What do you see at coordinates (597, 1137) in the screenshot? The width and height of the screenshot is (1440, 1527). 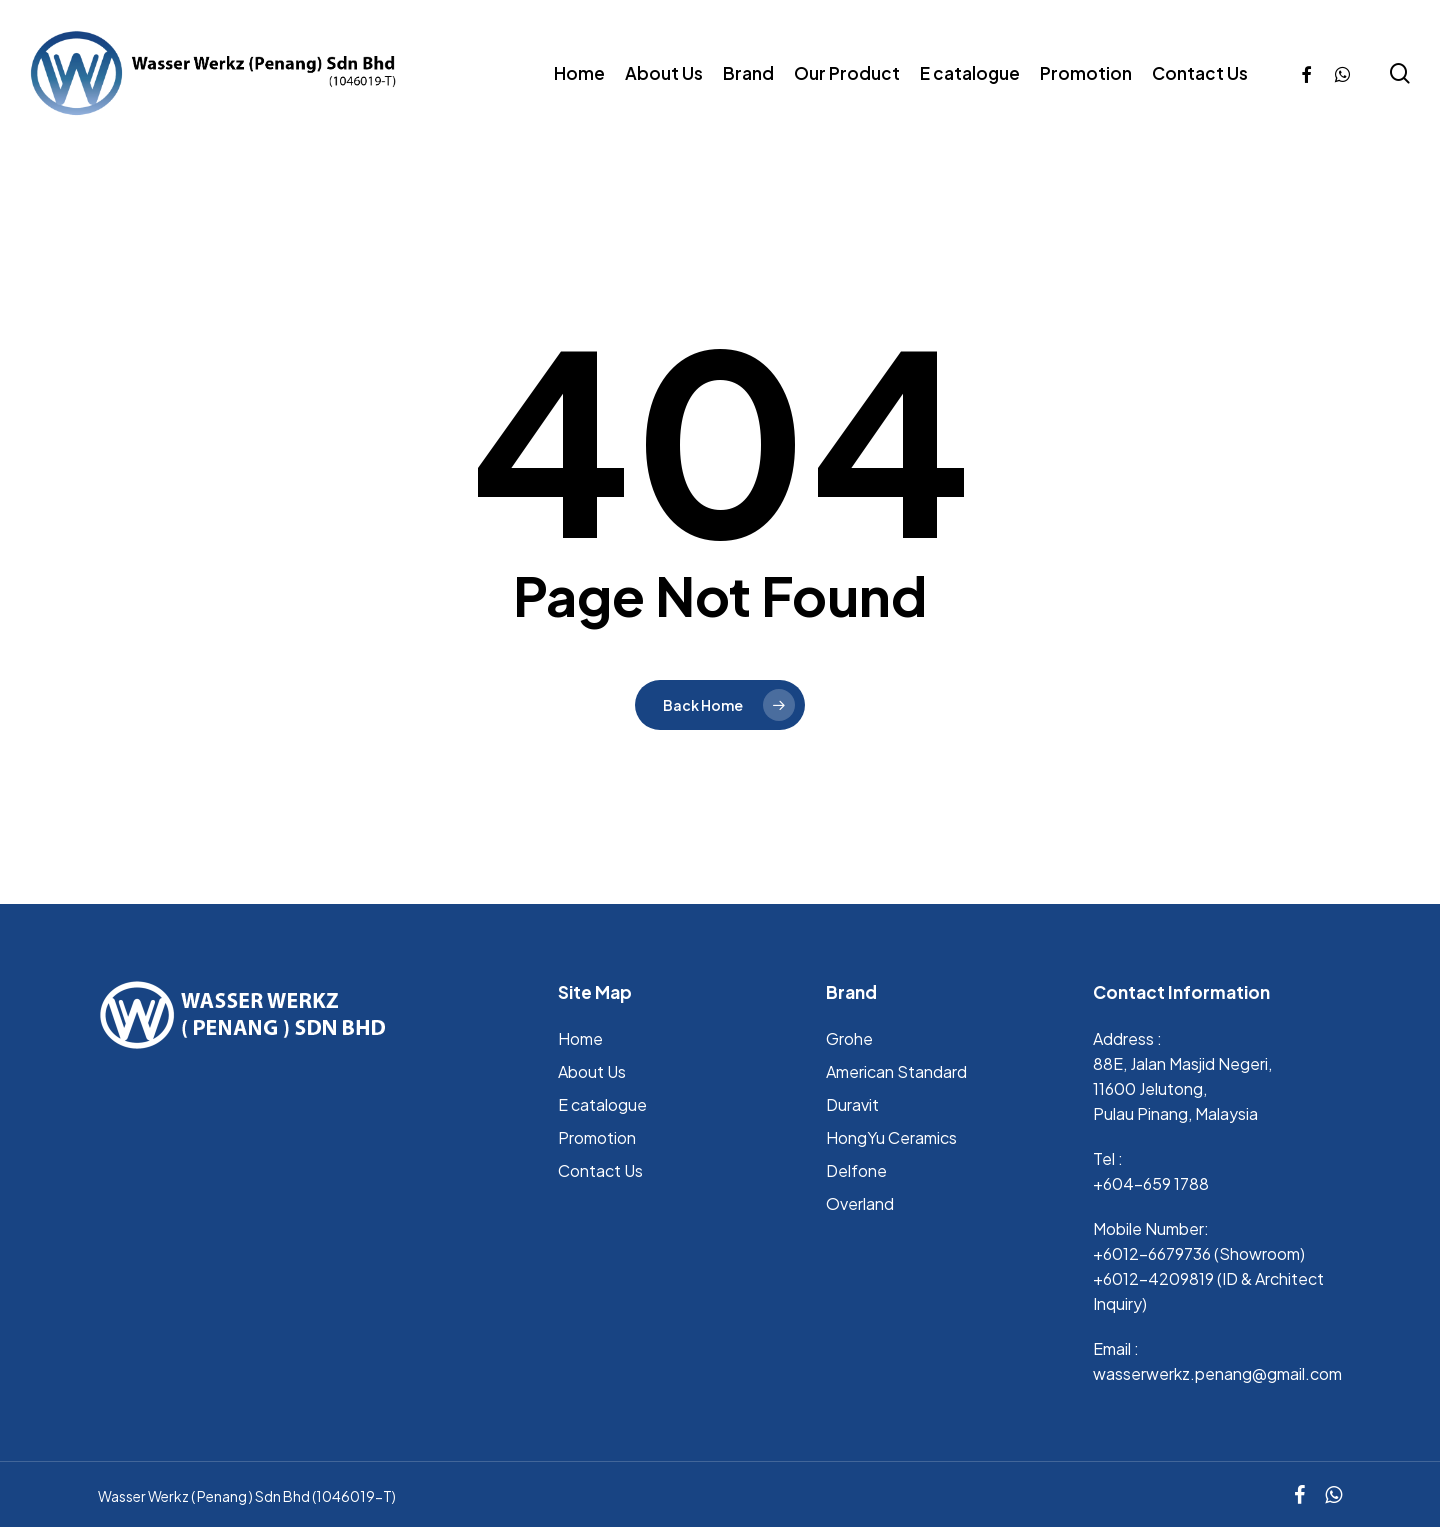 I see `Promotion` at bounding box center [597, 1137].